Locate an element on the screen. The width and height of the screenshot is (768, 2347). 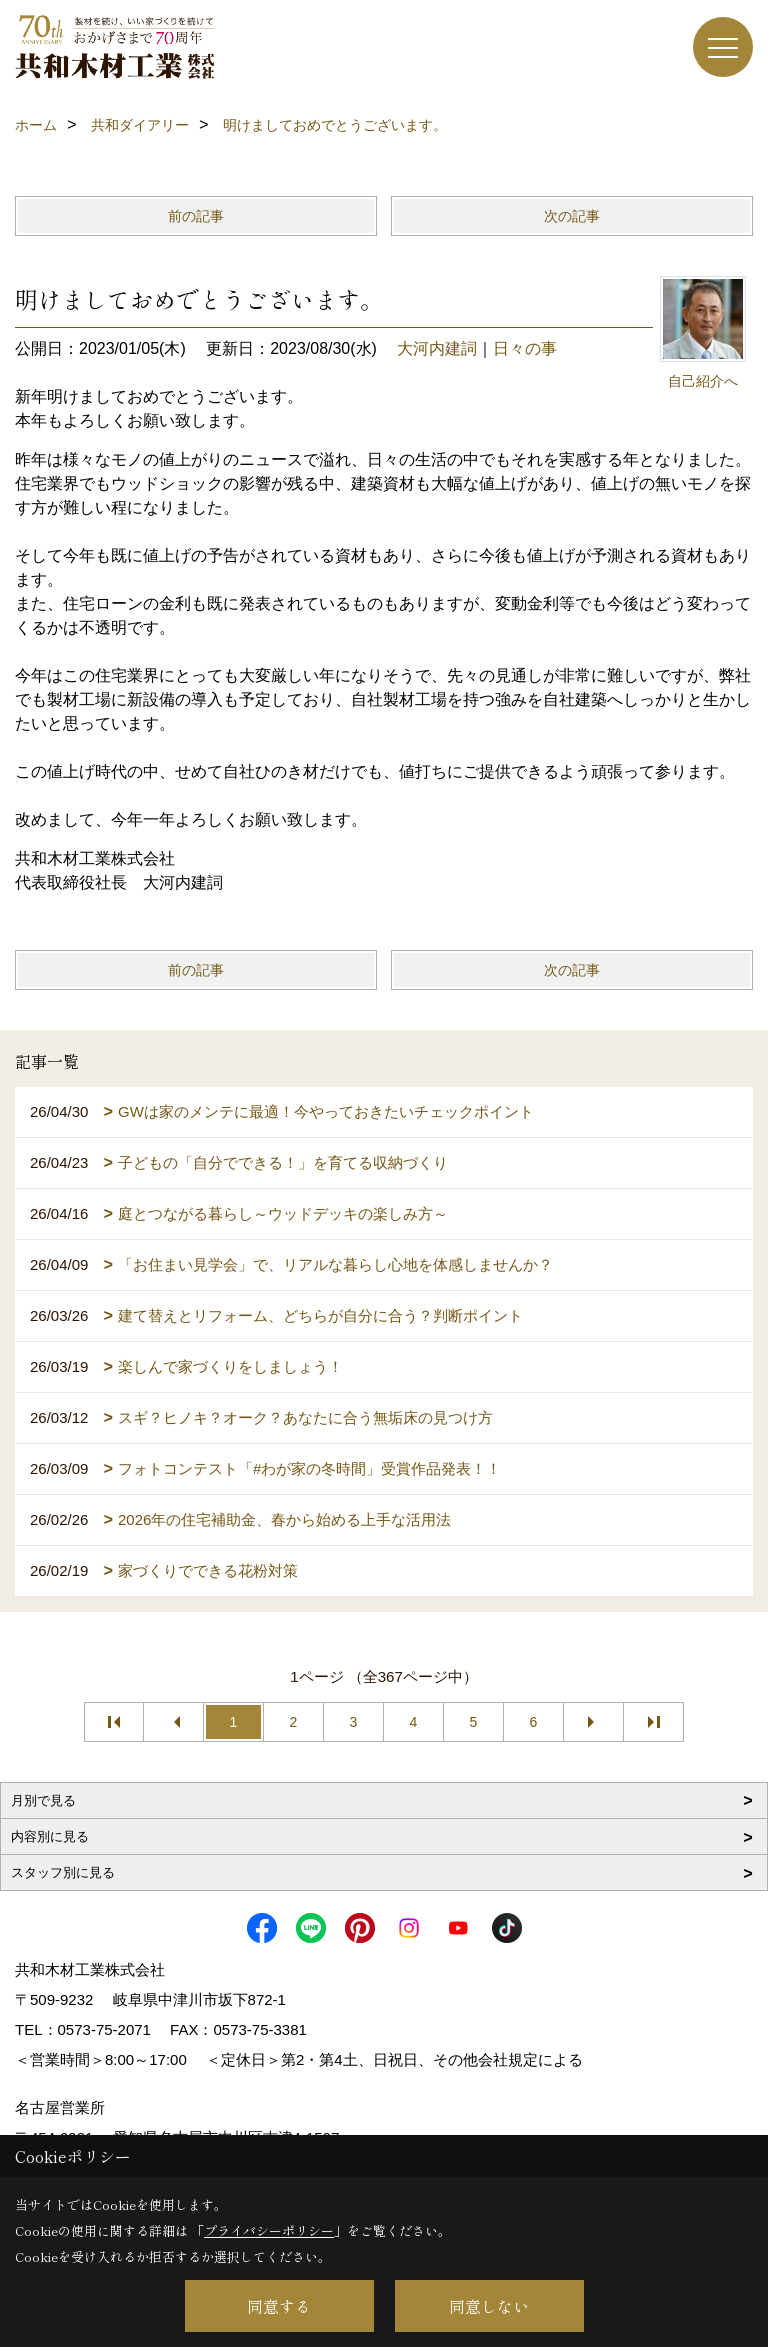
前の記事 is located at coordinates (196, 216).